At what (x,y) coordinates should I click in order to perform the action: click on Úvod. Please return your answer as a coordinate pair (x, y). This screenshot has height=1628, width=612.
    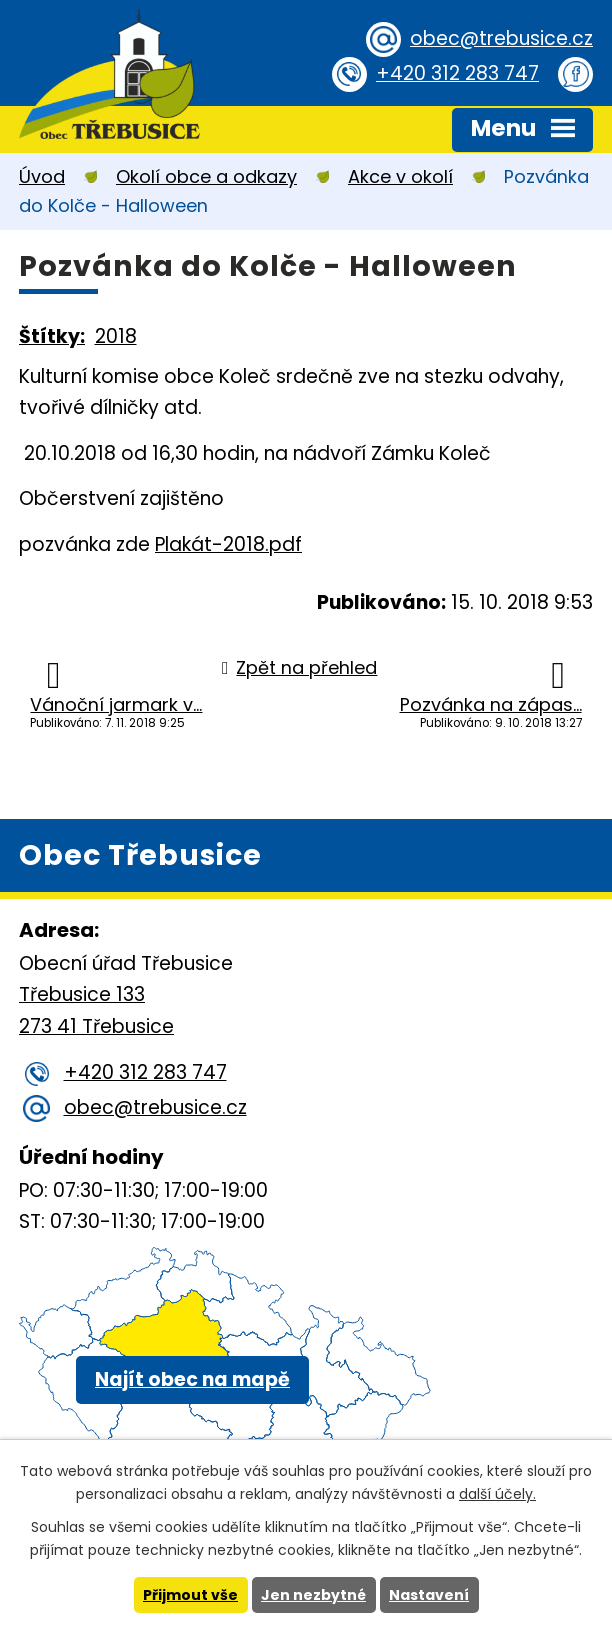
    Looking at the image, I should click on (42, 176).